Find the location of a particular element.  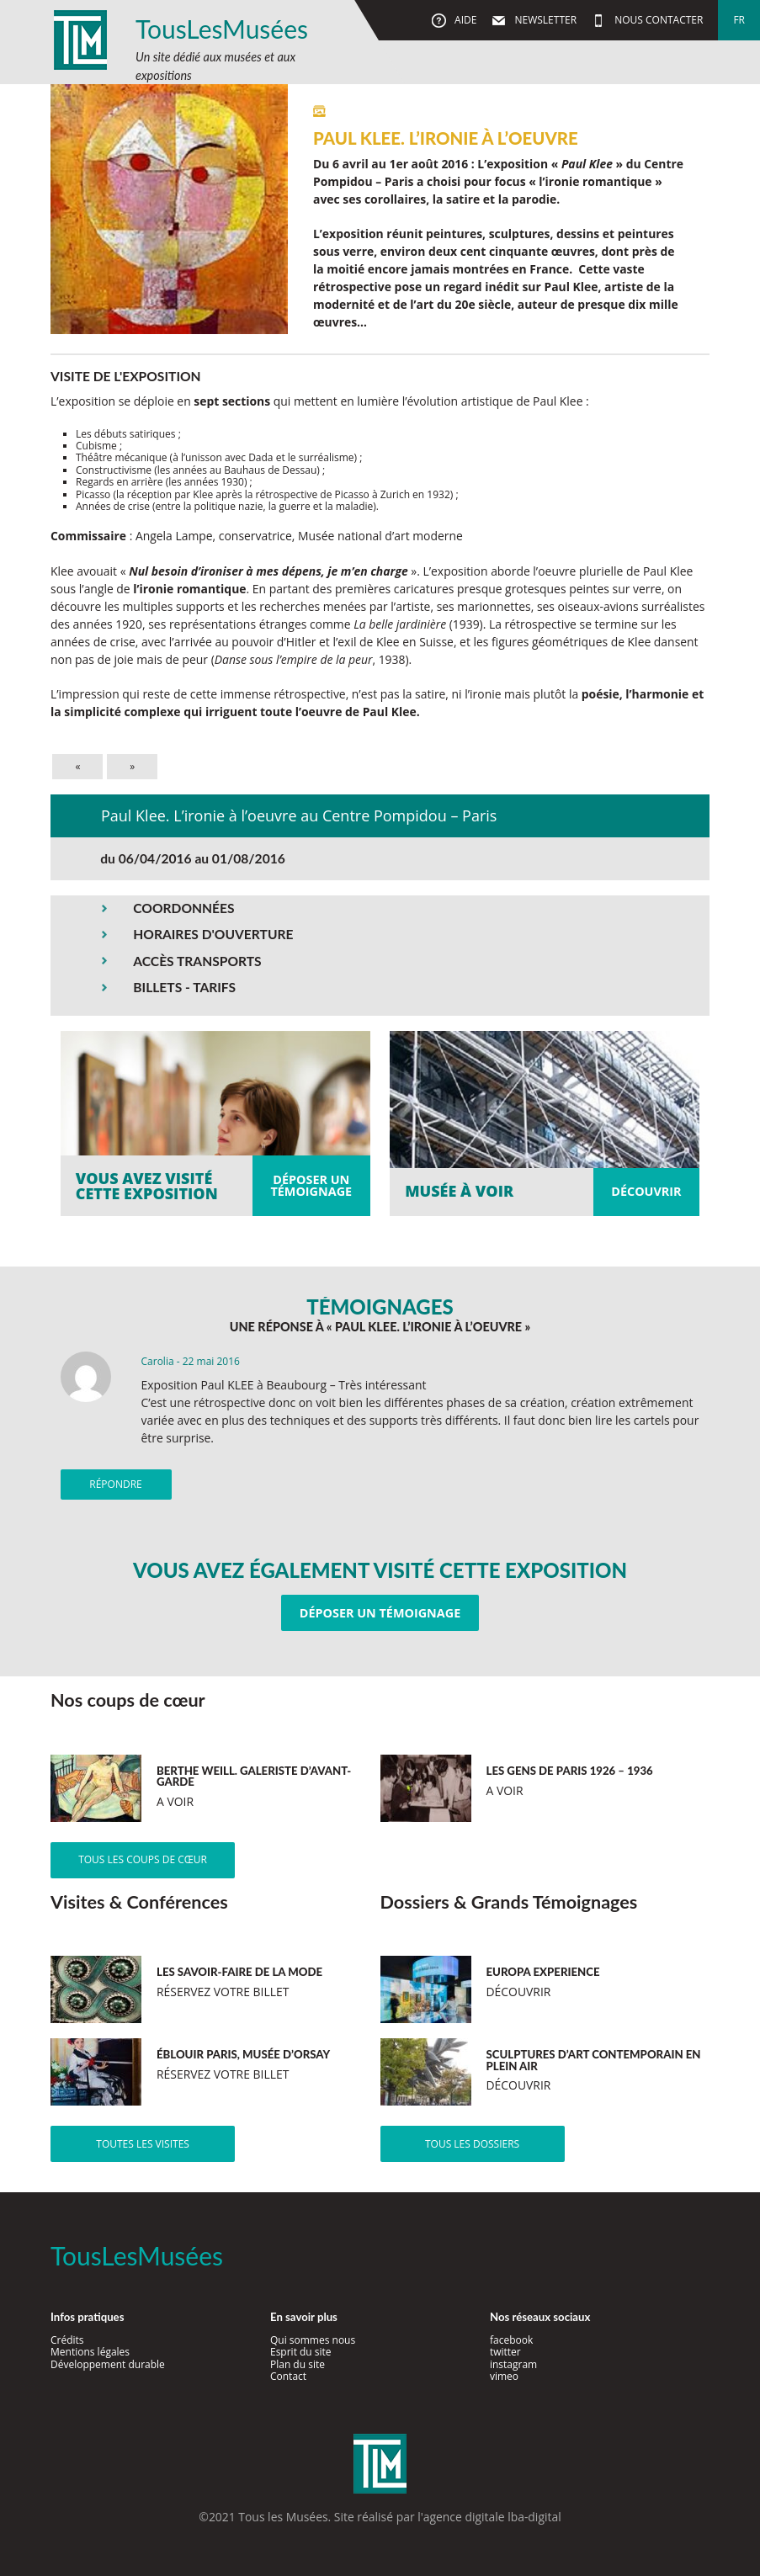

Découvrir is located at coordinates (646, 1191).